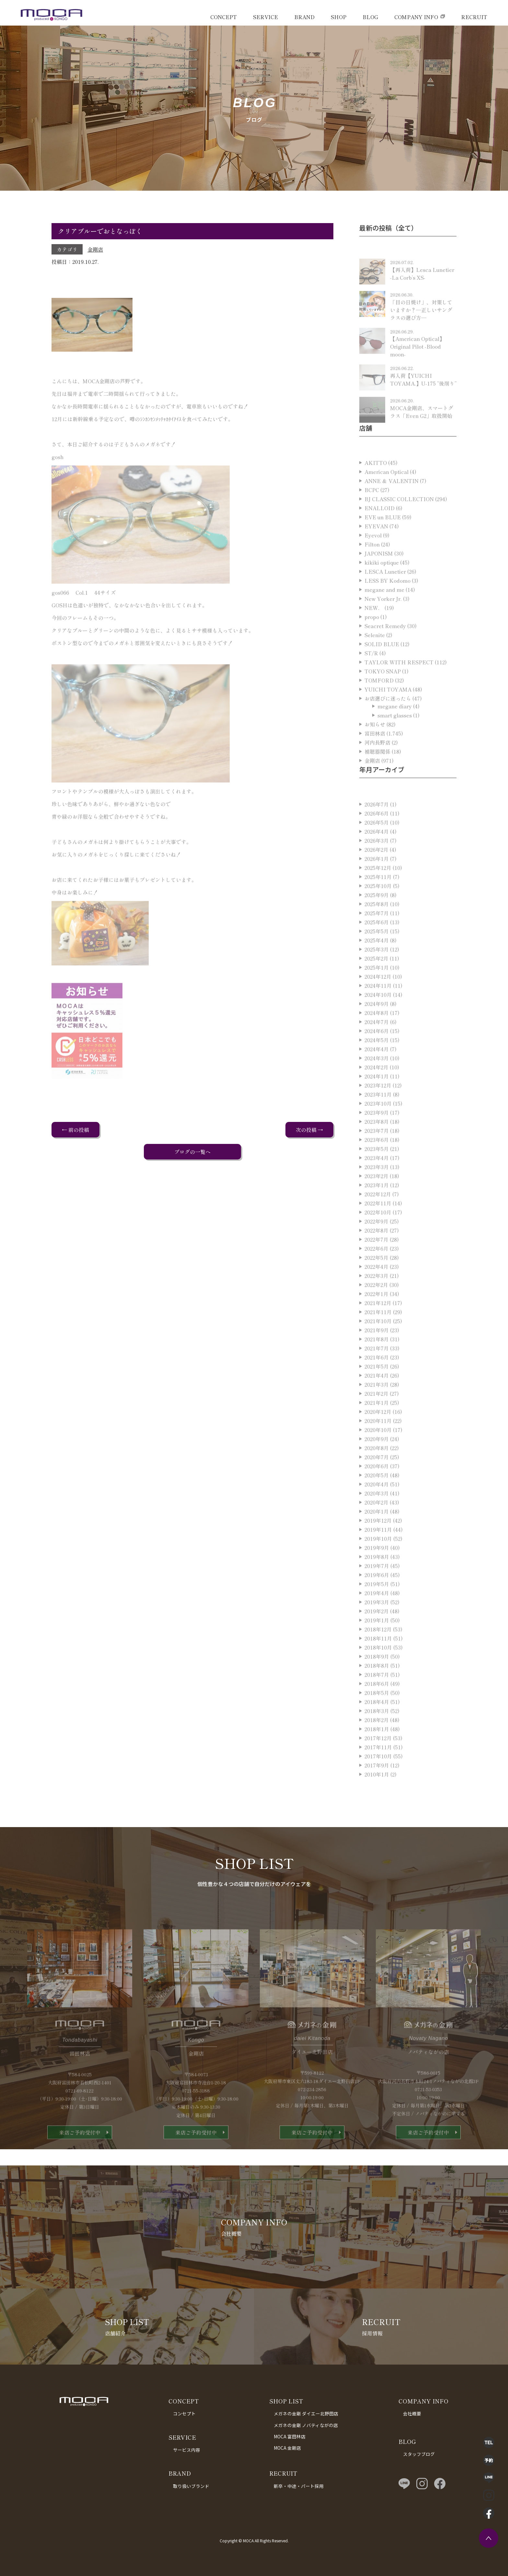 The image size is (508, 2576). I want to click on ブログの一覧へ, so click(192, 1152).